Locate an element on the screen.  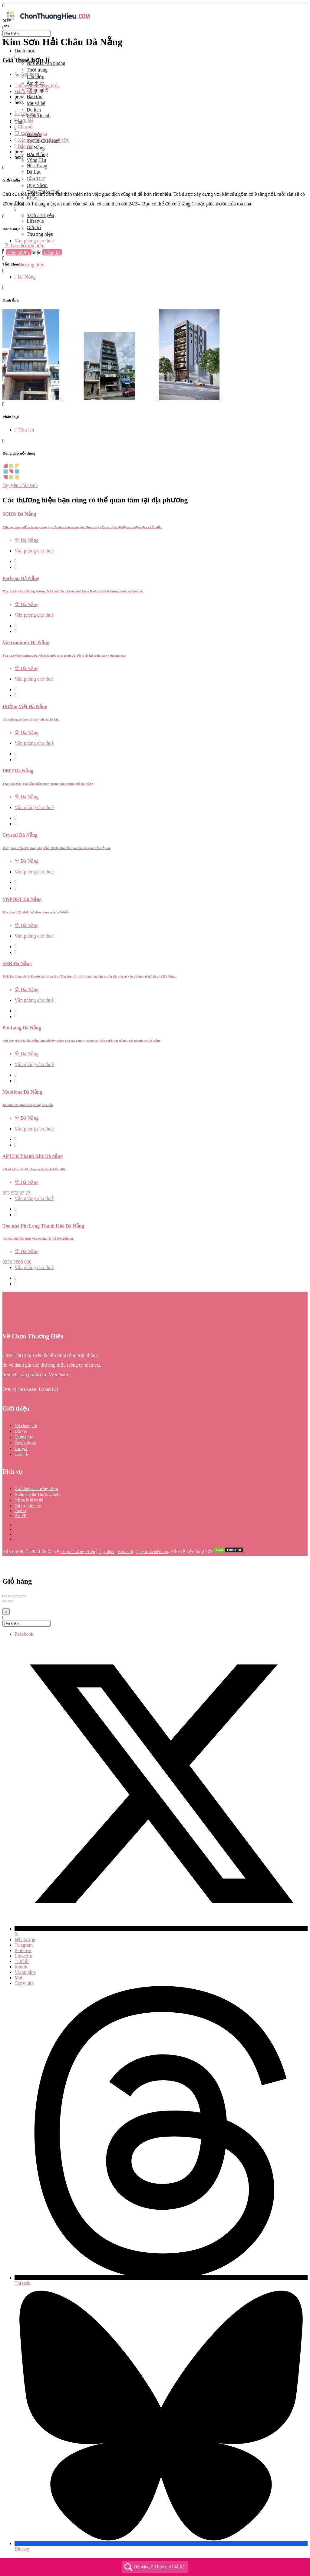
Vũng Tàu is located at coordinates (36, 160).